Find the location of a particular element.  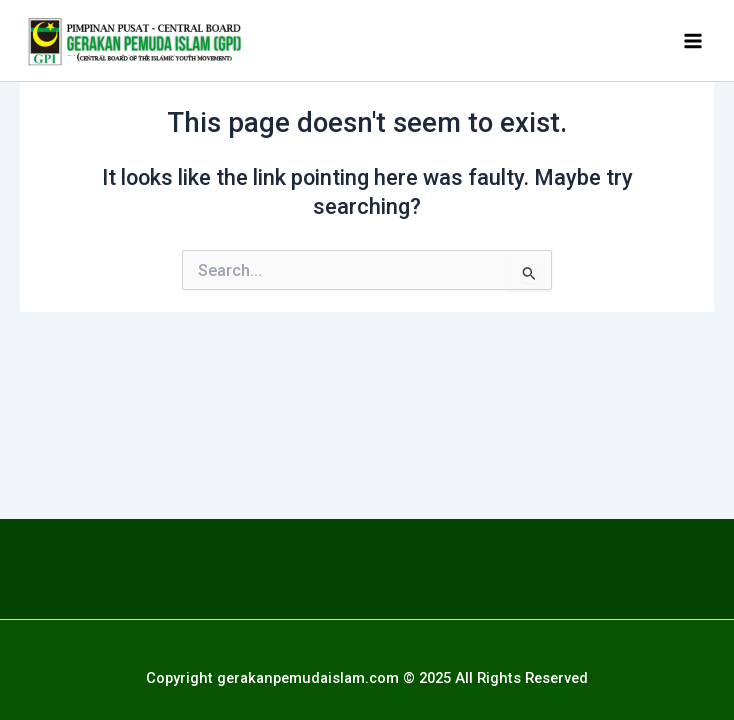

[Main menu toggle] is located at coordinates (693, 41).